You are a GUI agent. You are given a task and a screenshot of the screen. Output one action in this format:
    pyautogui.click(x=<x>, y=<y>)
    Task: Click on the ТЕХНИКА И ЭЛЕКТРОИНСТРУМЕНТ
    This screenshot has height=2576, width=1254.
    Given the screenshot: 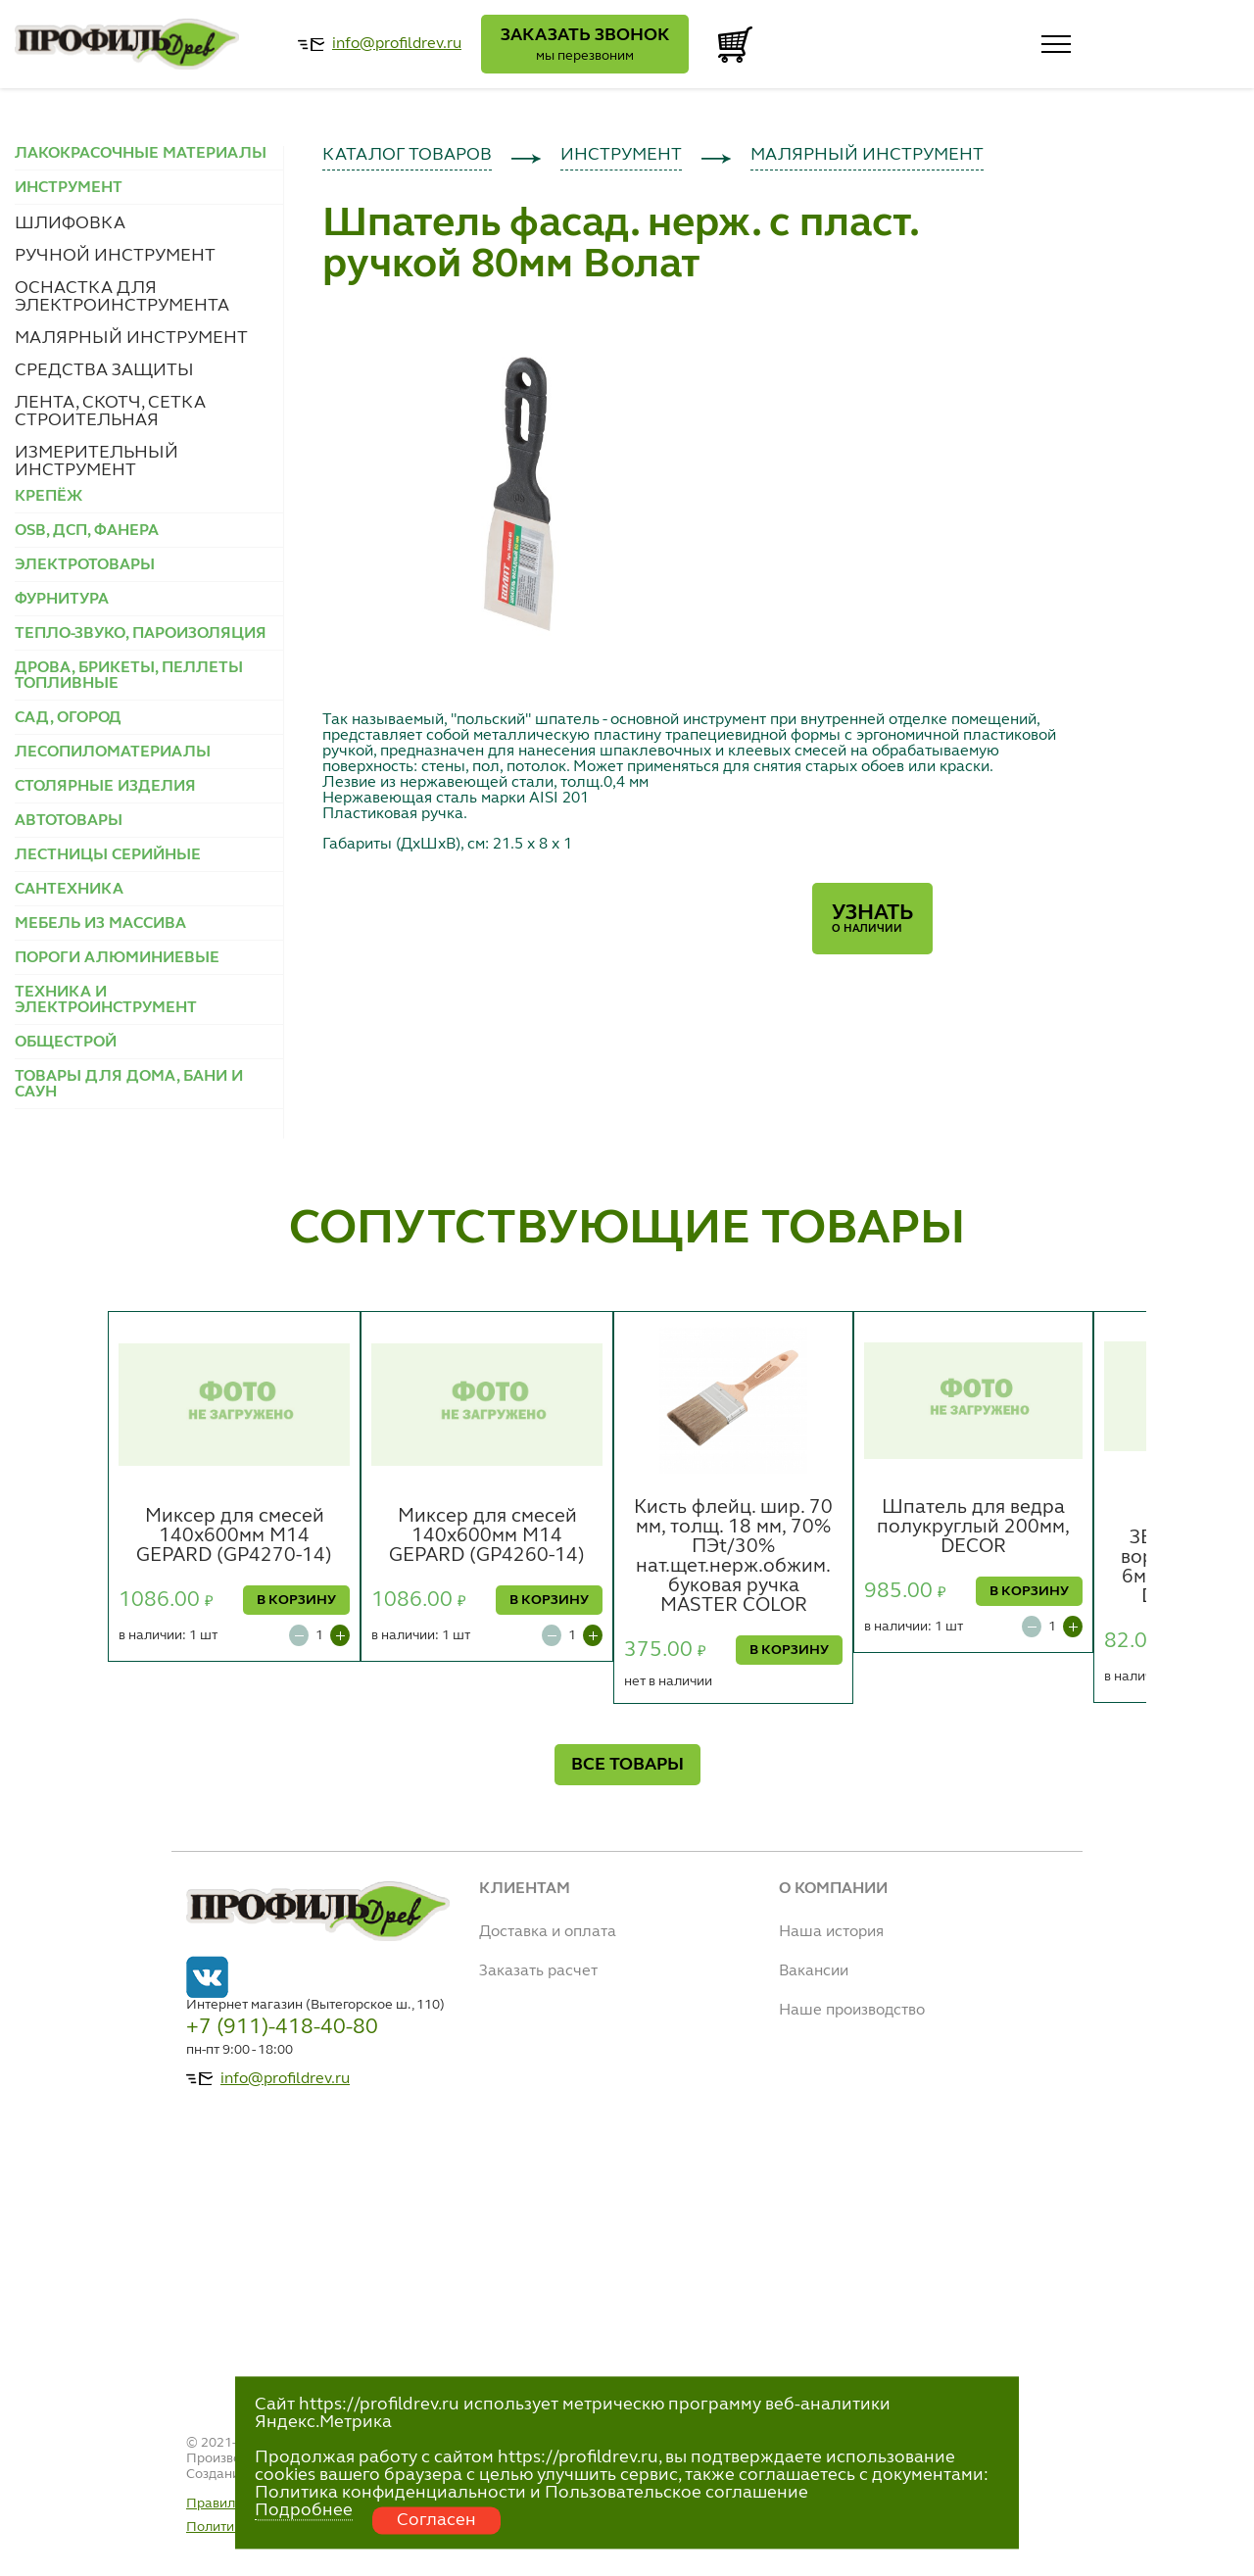 What is the action you would take?
    pyautogui.click(x=106, y=1000)
    